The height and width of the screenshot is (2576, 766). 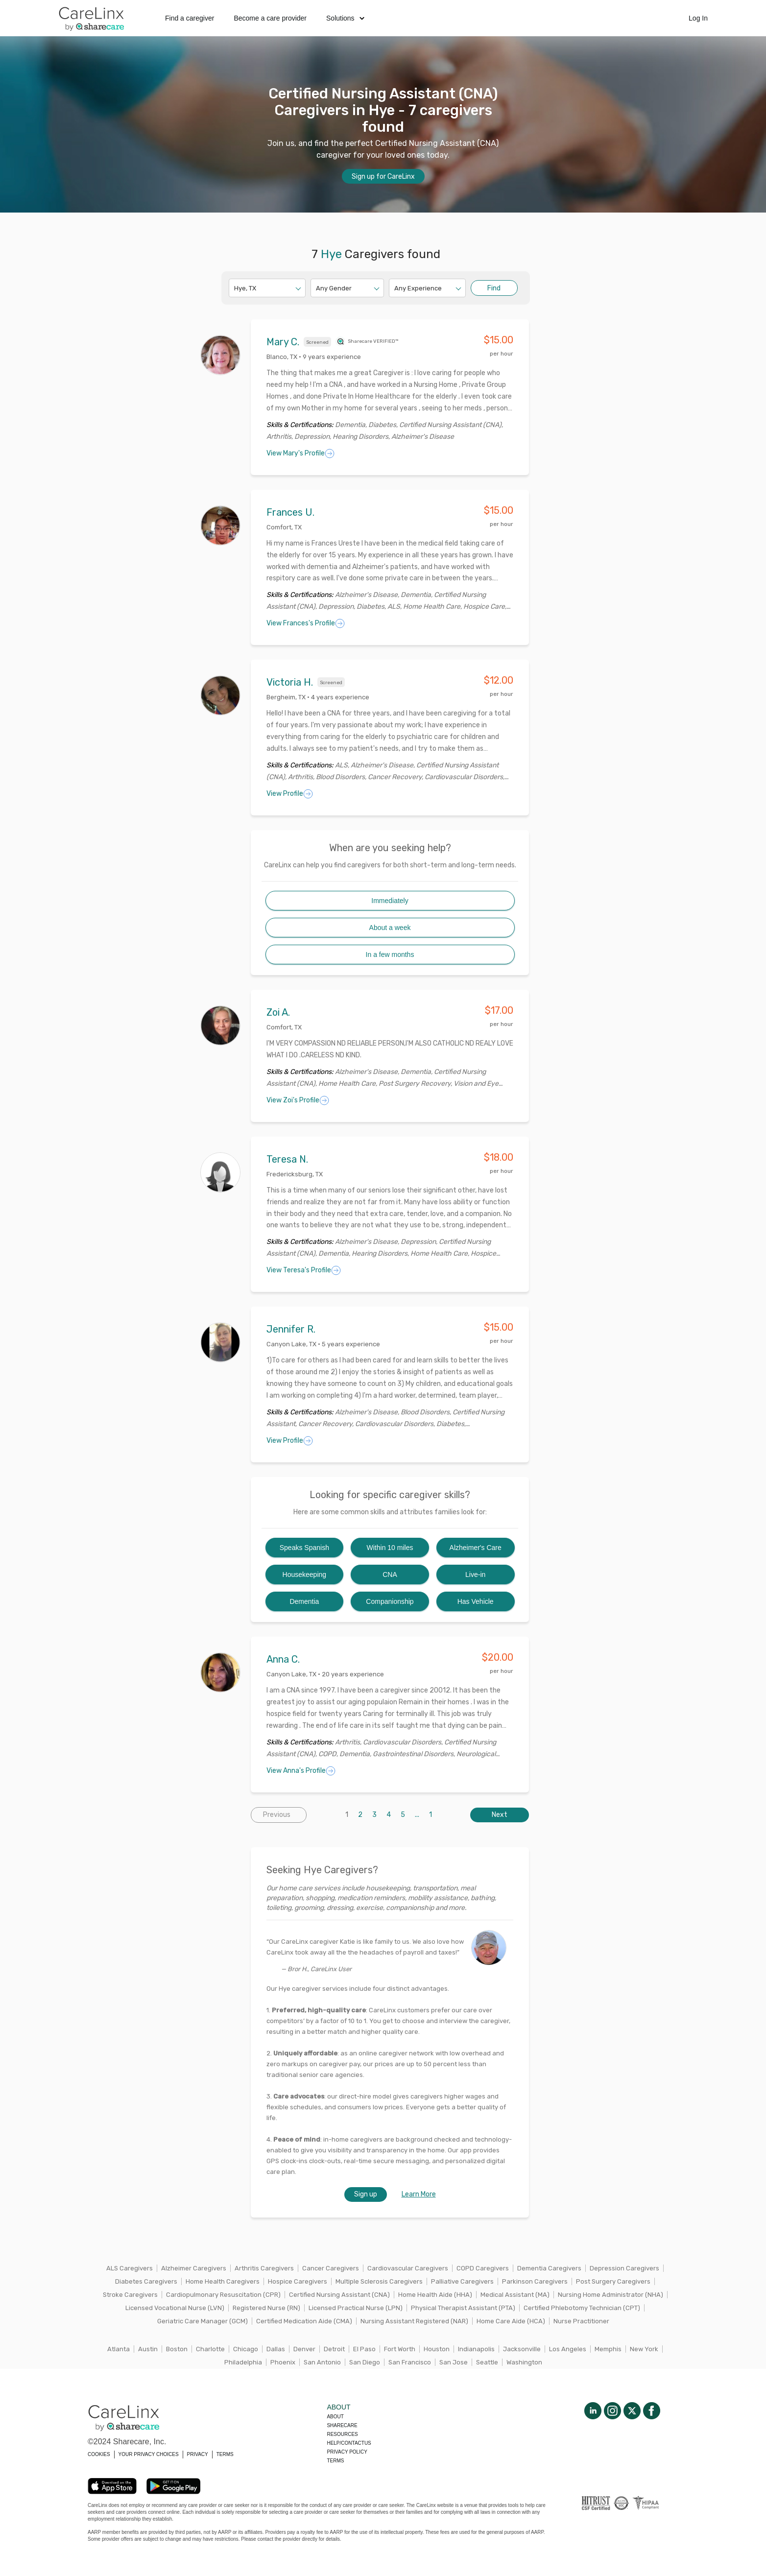 What do you see at coordinates (197, 2454) in the screenshot?
I see `PRIVACY` at bounding box center [197, 2454].